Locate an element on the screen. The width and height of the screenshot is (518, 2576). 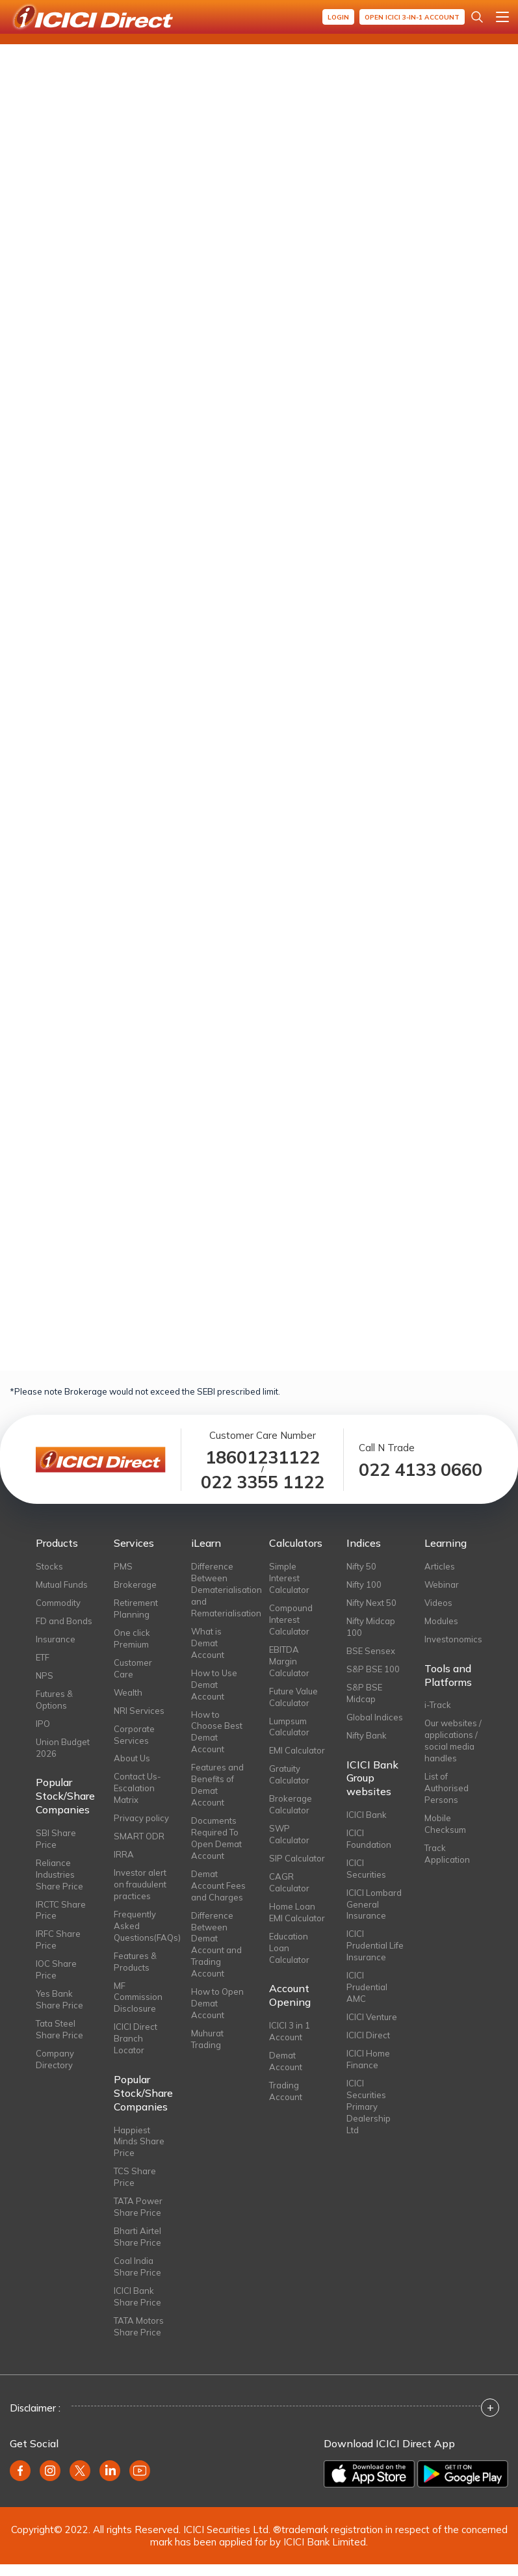
Reliance Industries Share Price is located at coordinates (59, 1874).